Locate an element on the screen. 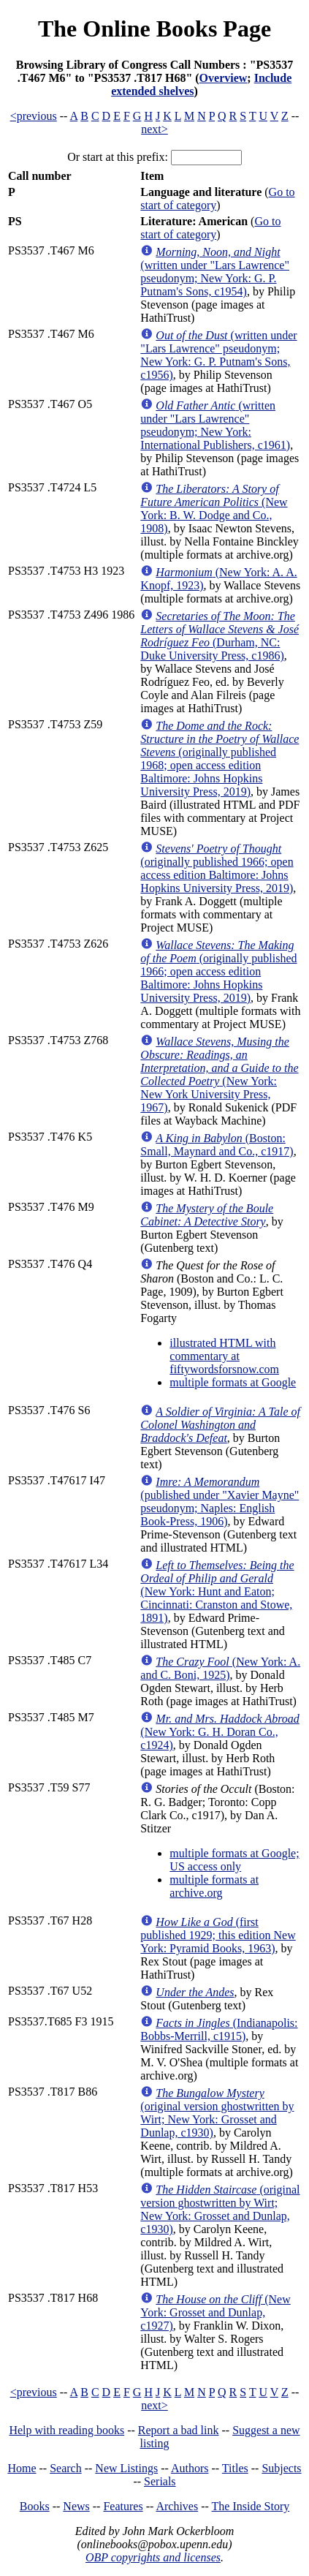  <previous is located at coordinates (33, 116).